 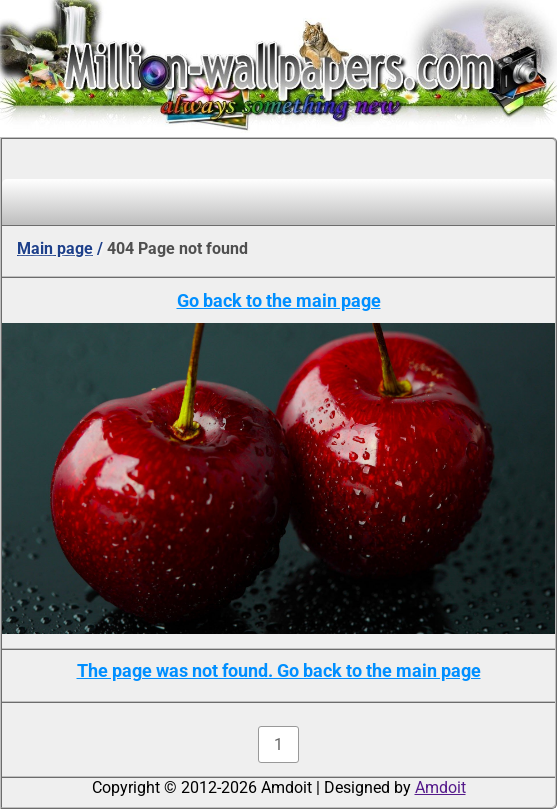 I want to click on The page was not found. Go back to the main page, so click(x=279, y=670).